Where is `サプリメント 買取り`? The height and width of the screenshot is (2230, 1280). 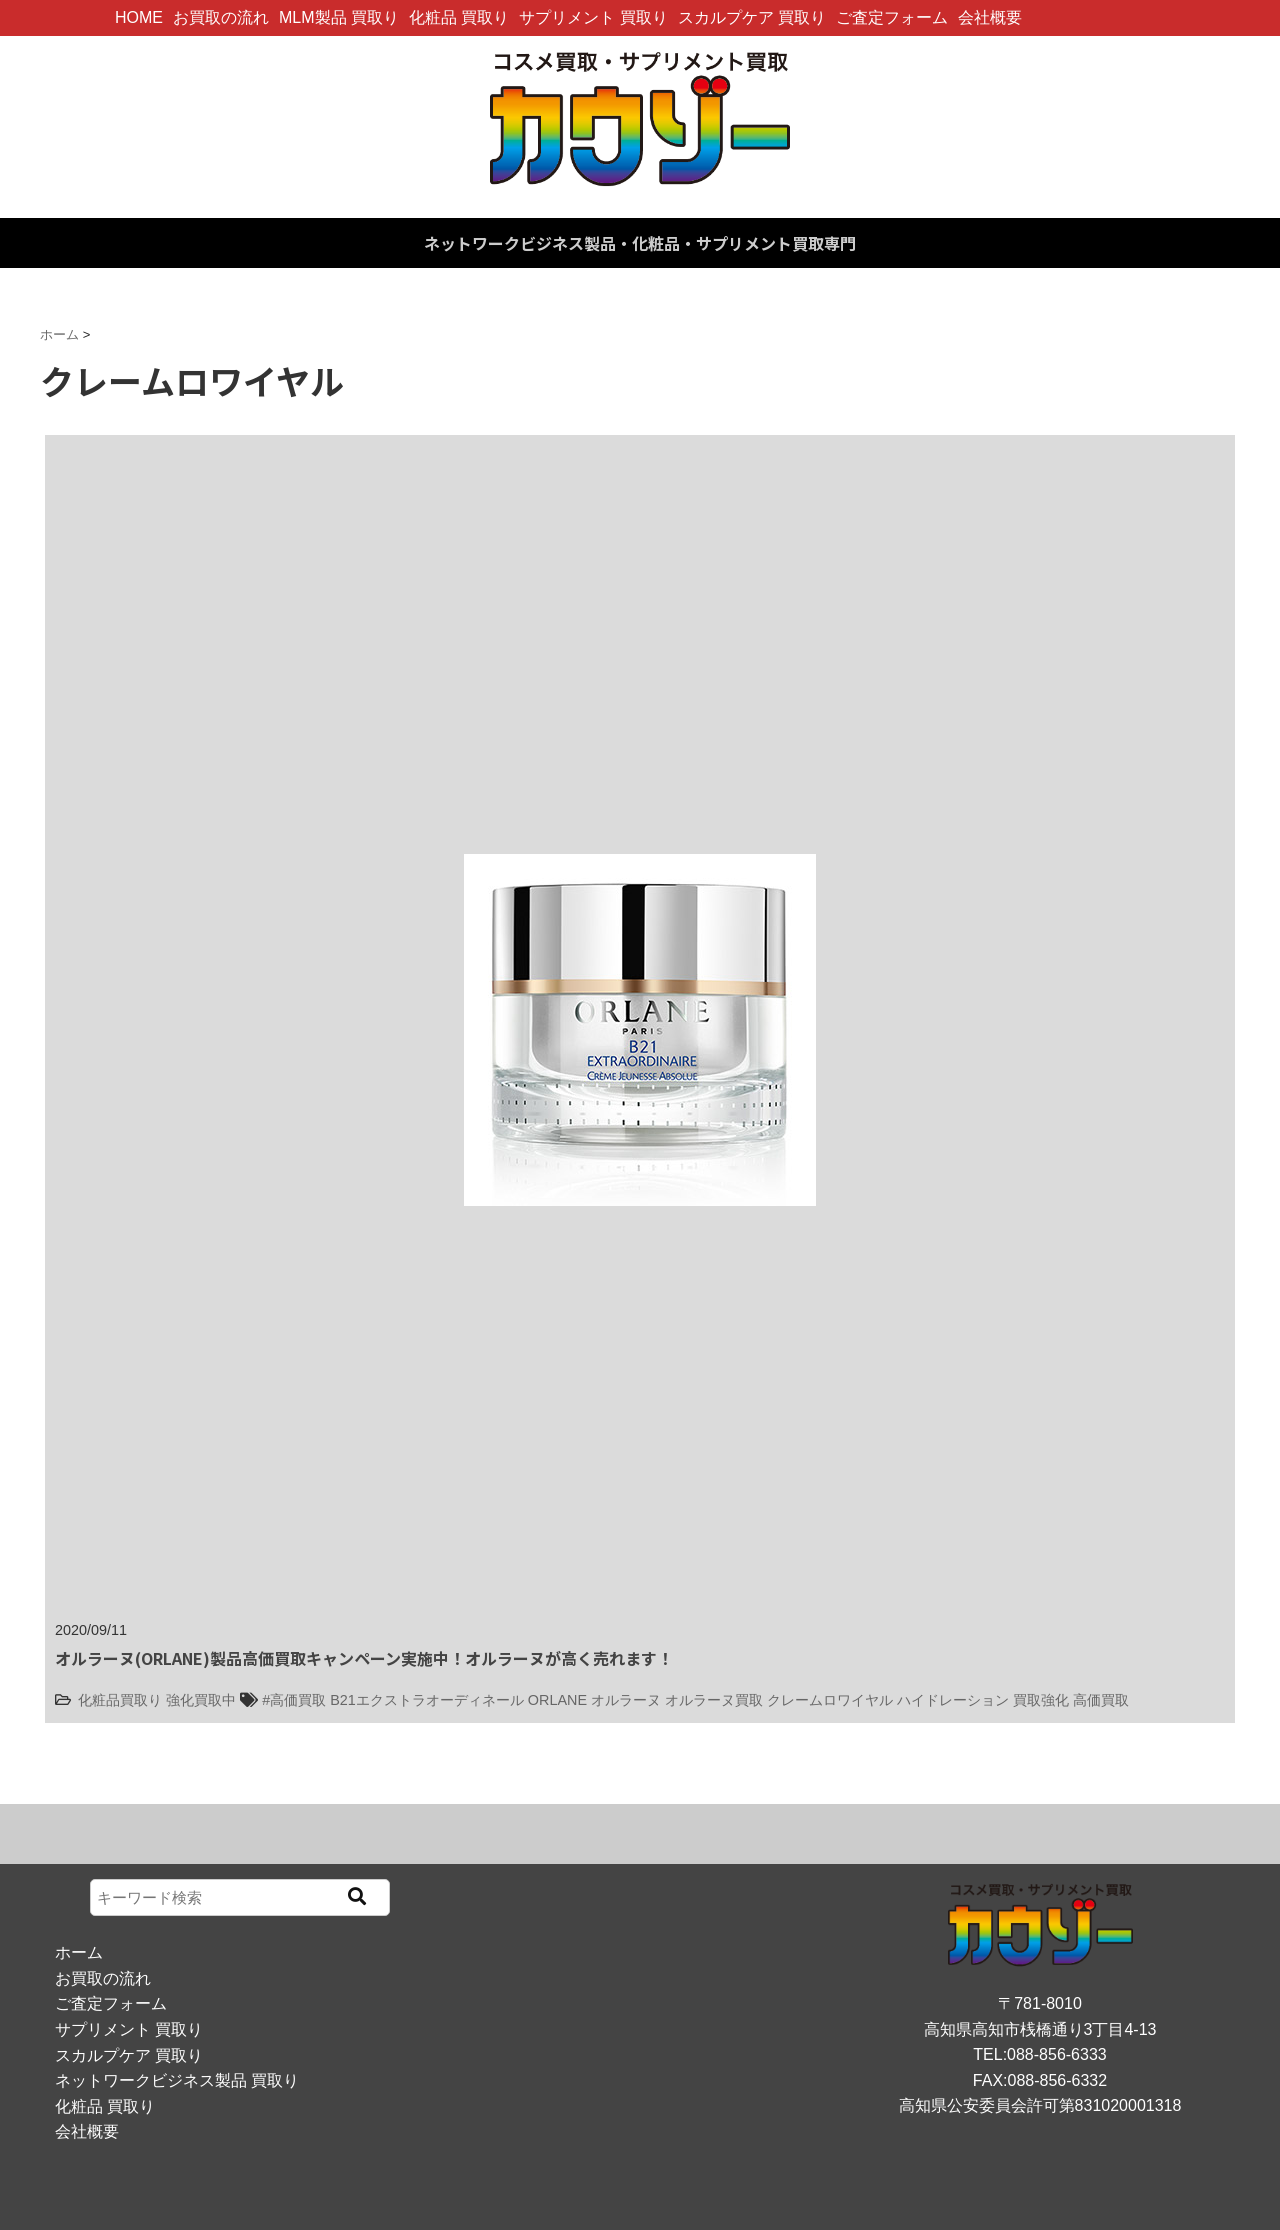
サプリメント 買取り is located at coordinates (593, 17).